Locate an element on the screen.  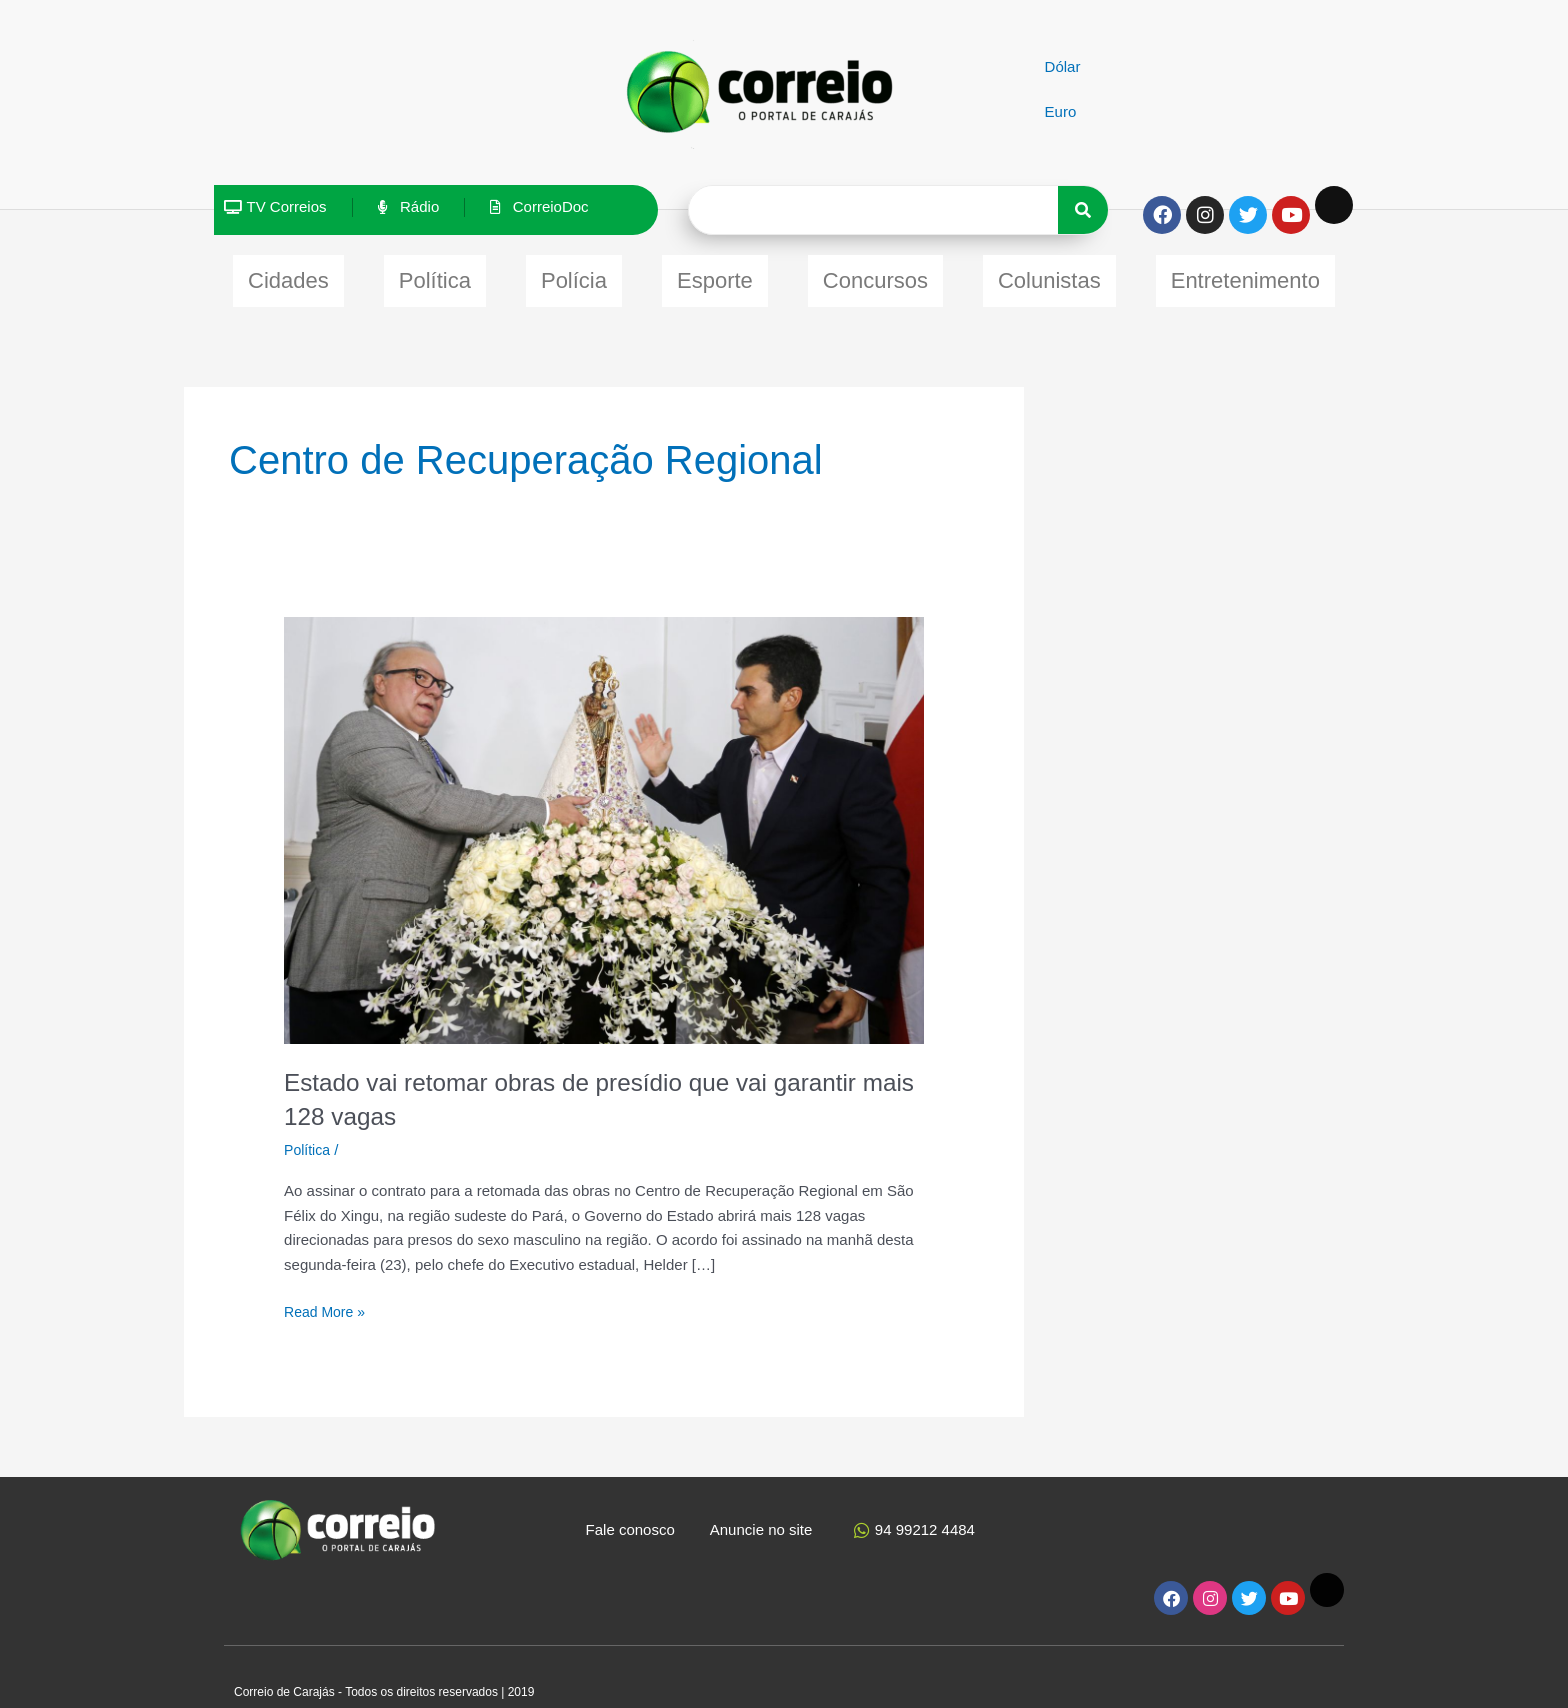
Euro is located at coordinates (1061, 111).